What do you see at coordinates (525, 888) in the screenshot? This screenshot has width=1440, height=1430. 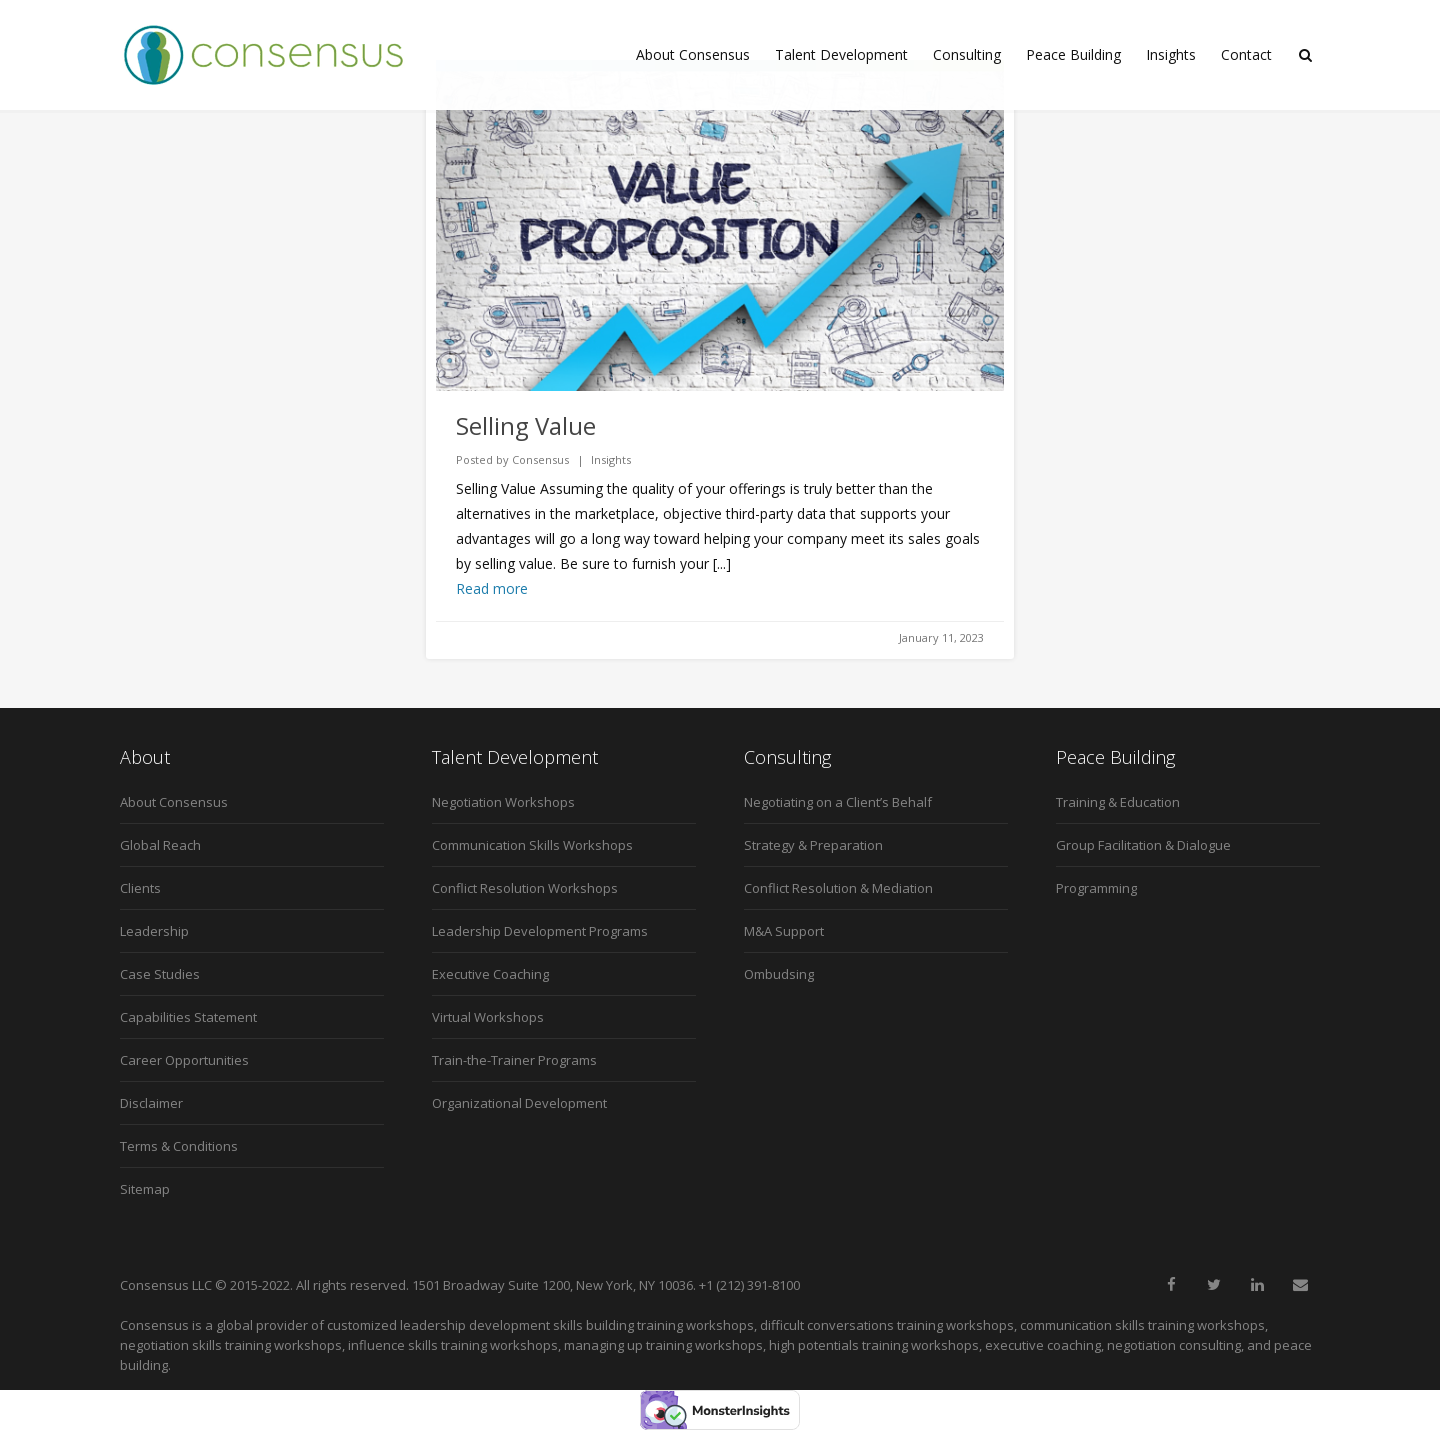 I see `Conflict Resolution Workshops` at bounding box center [525, 888].